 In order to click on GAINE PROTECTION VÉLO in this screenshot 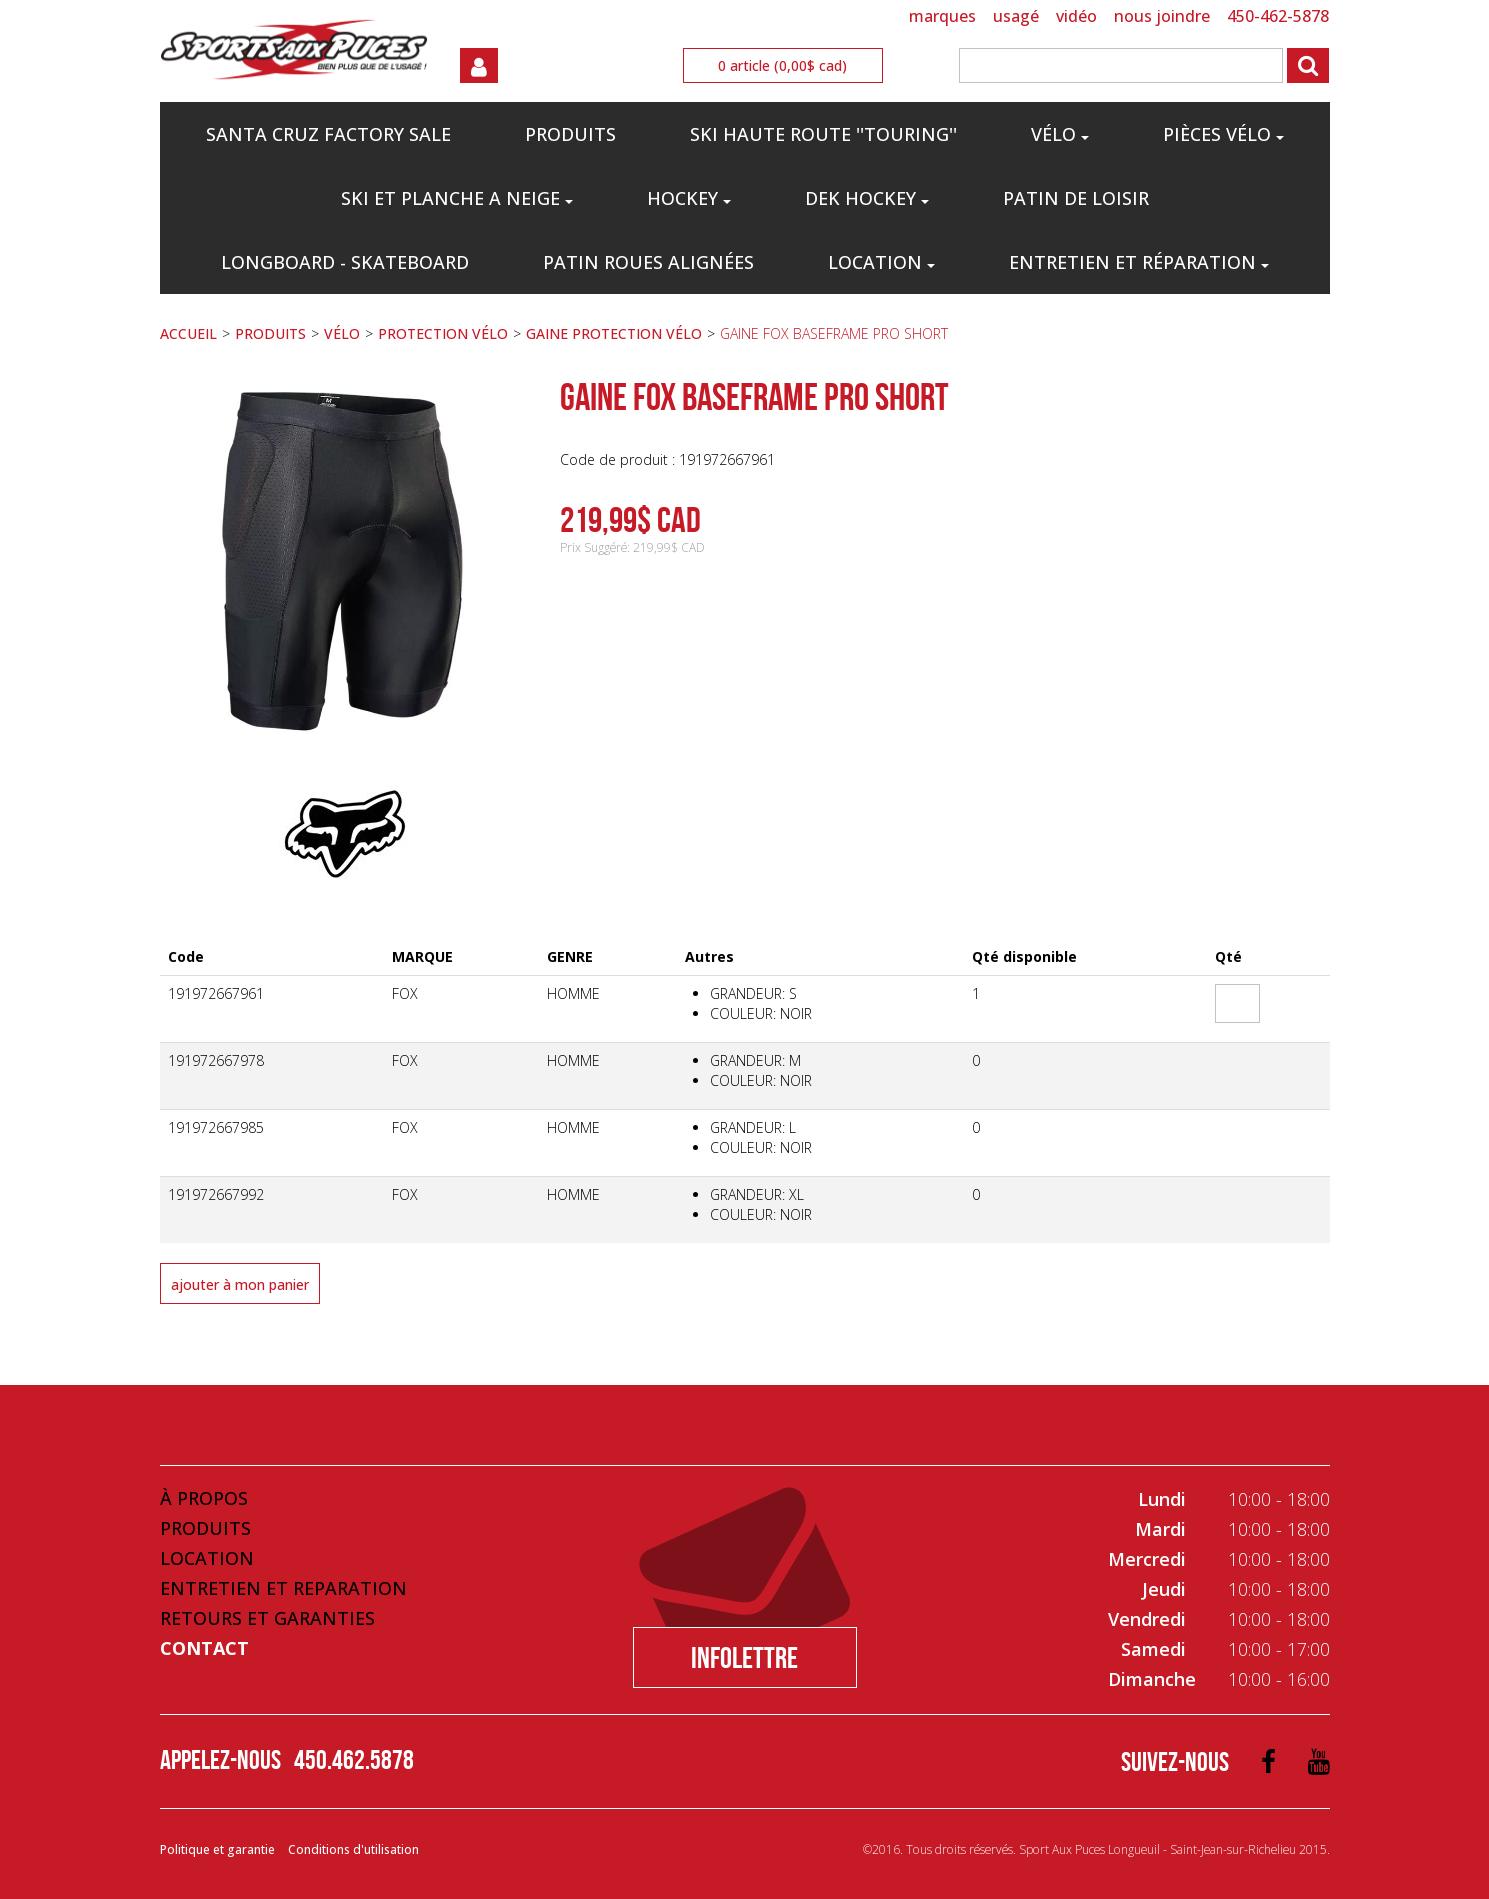, I will do `click(614, 333)`.